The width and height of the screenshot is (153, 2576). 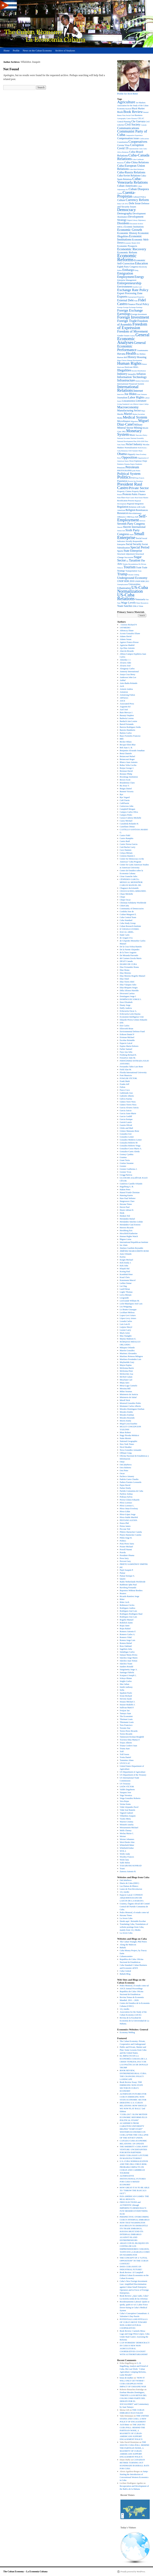 I want to click on La Joven Cuba, so click(x=126, y=1918).